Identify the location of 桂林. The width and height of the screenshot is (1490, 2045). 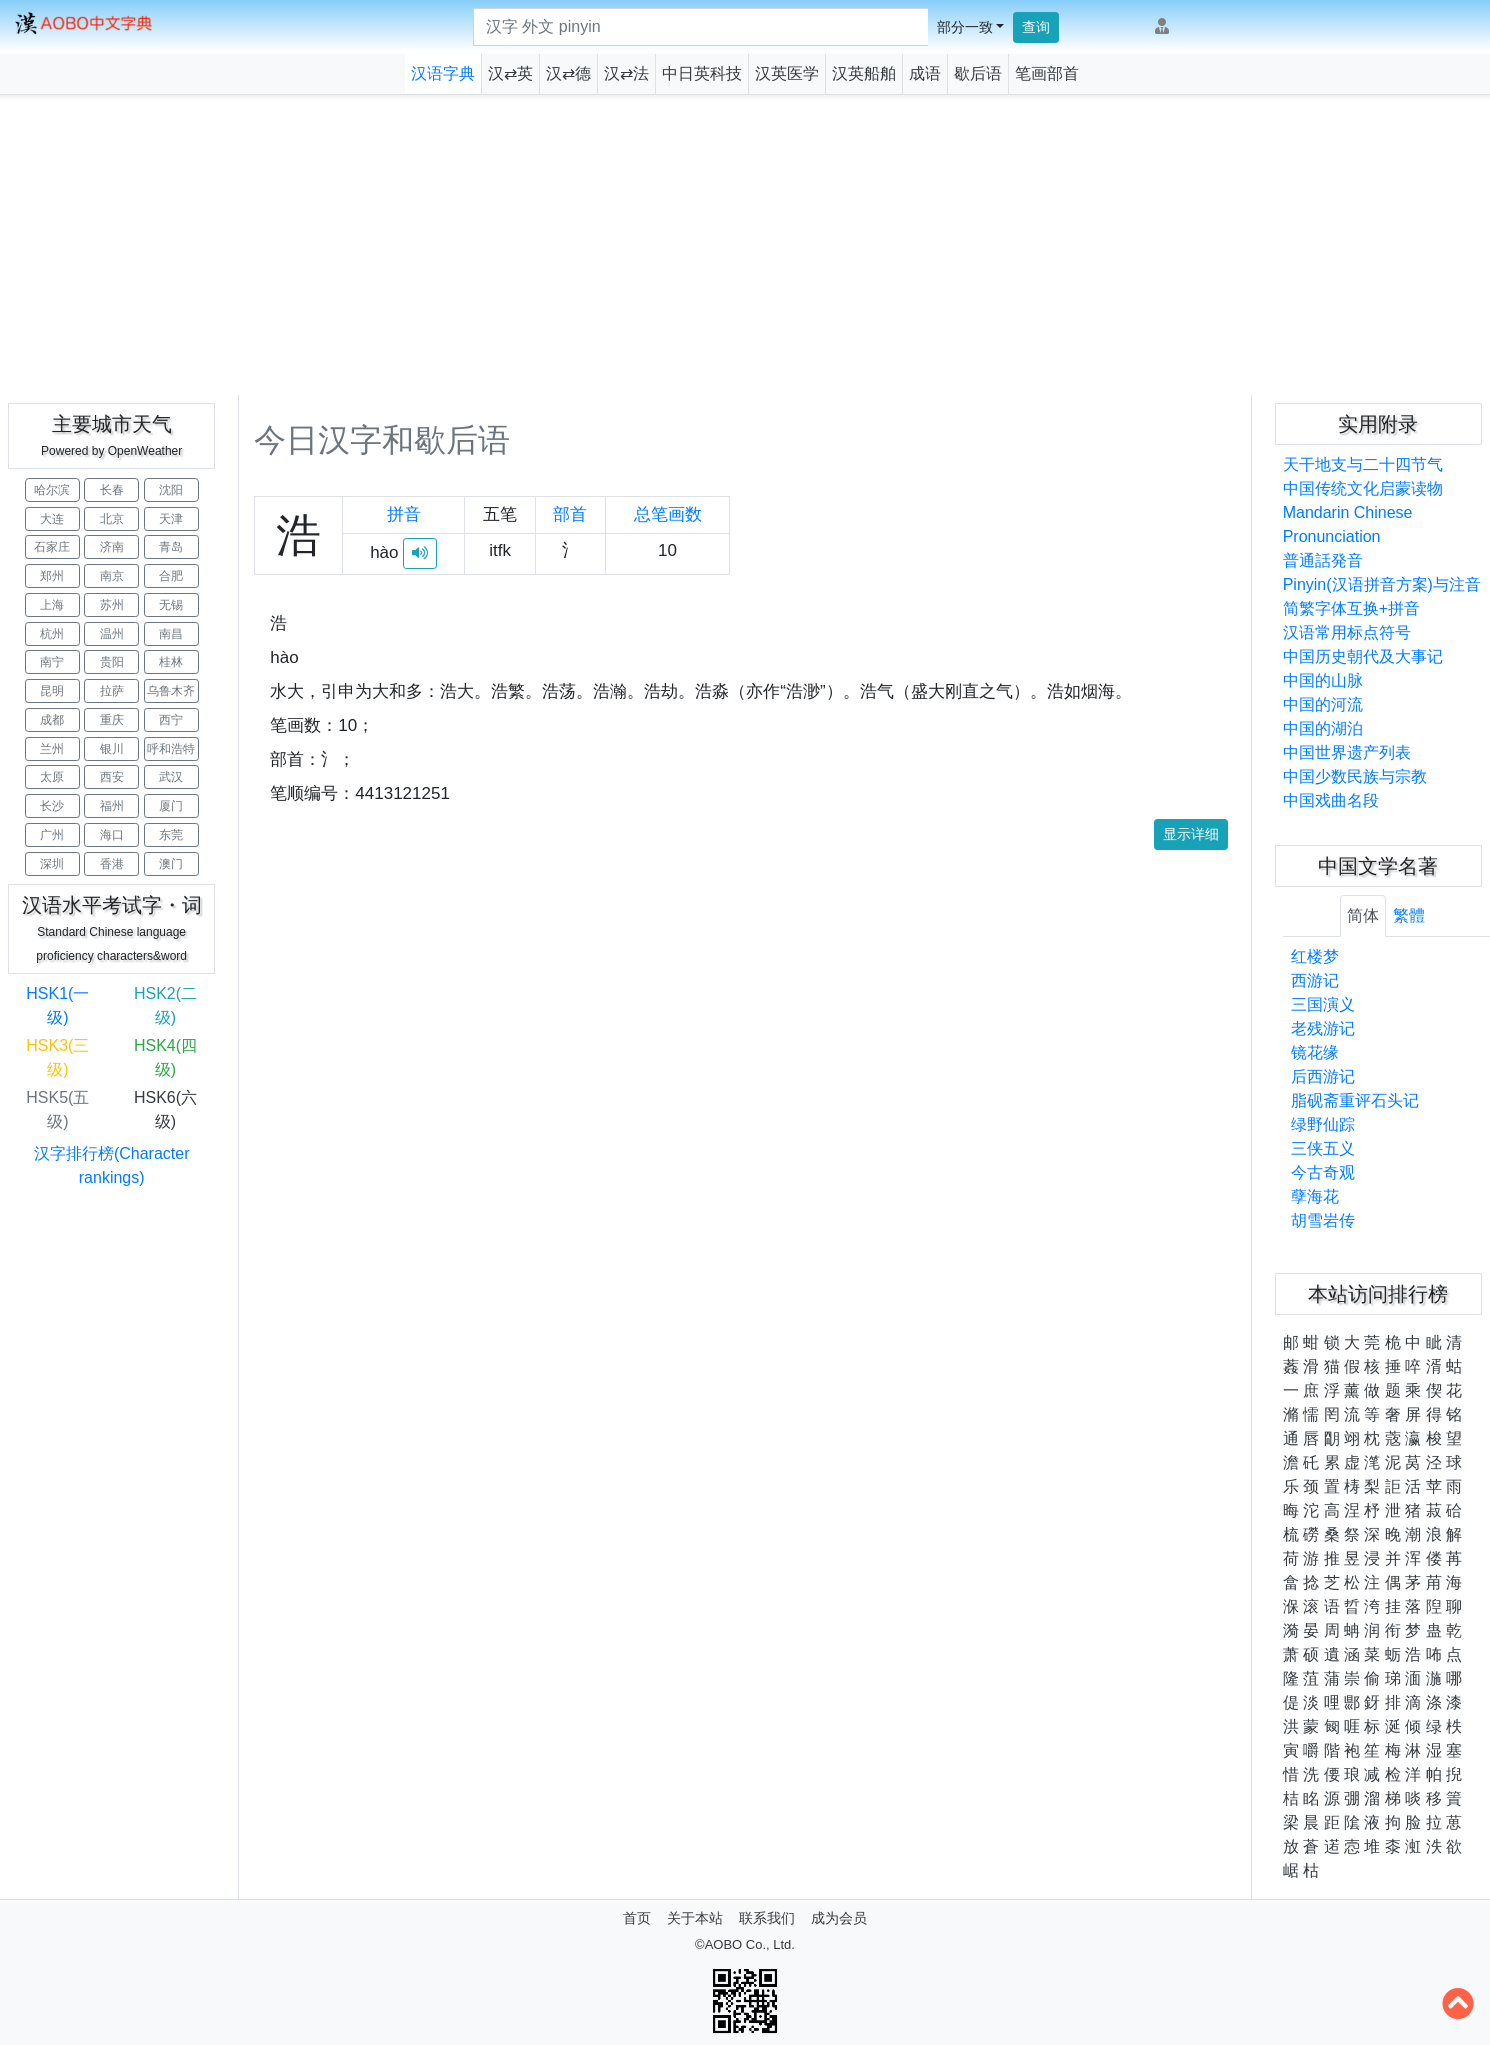
(171, 662).